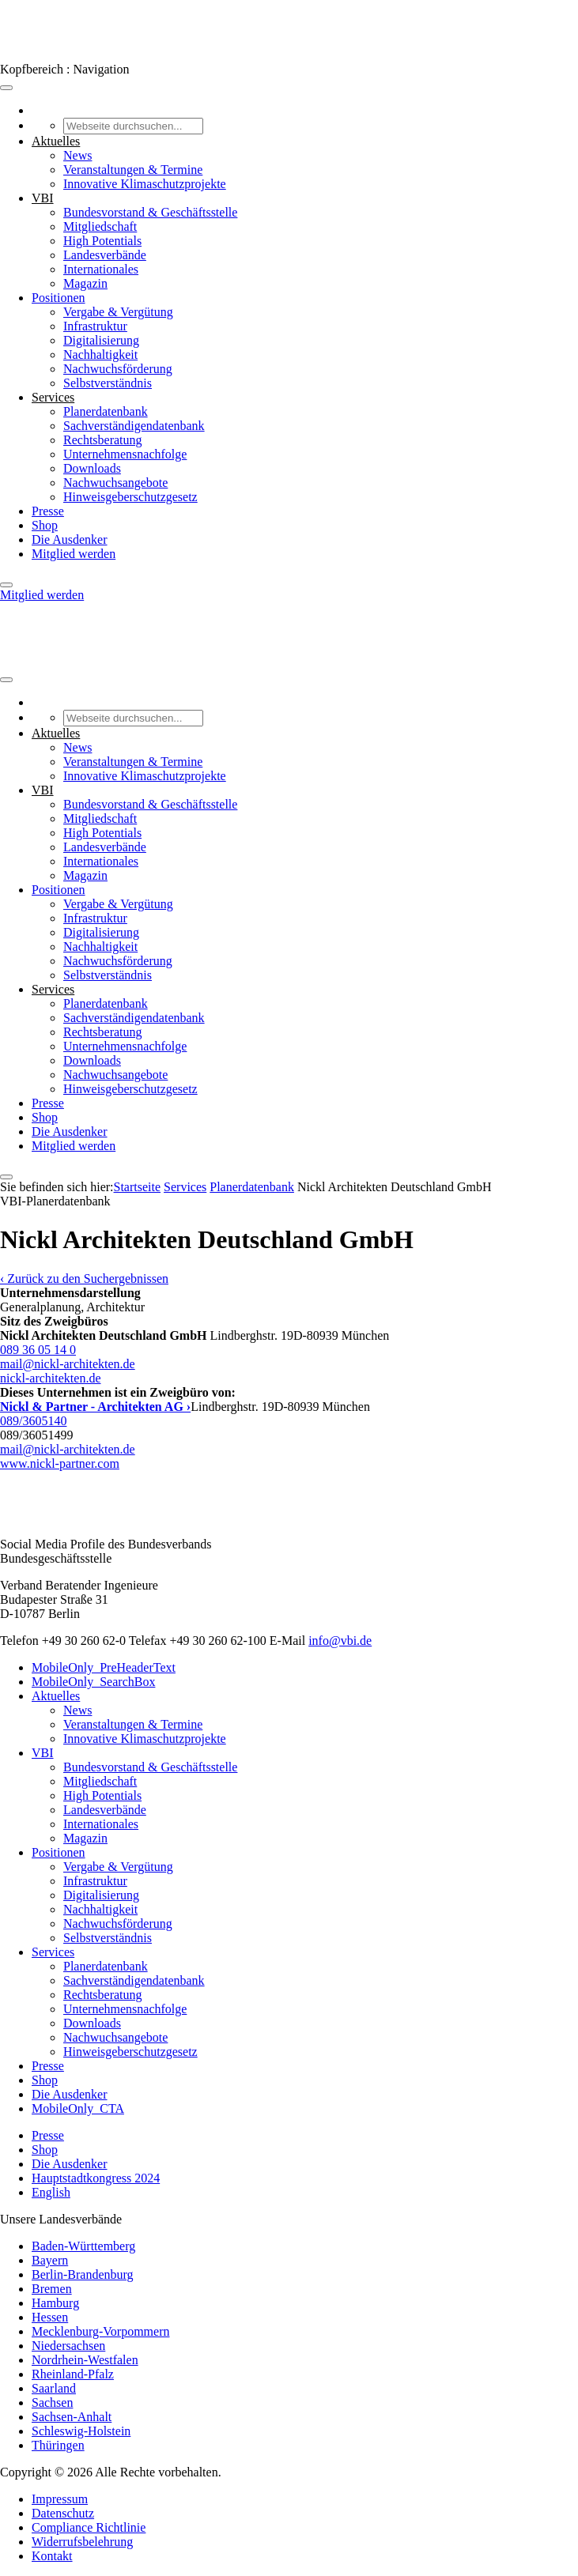  I want to click on Pla­ner­daten­bank, so click(252, 1187).